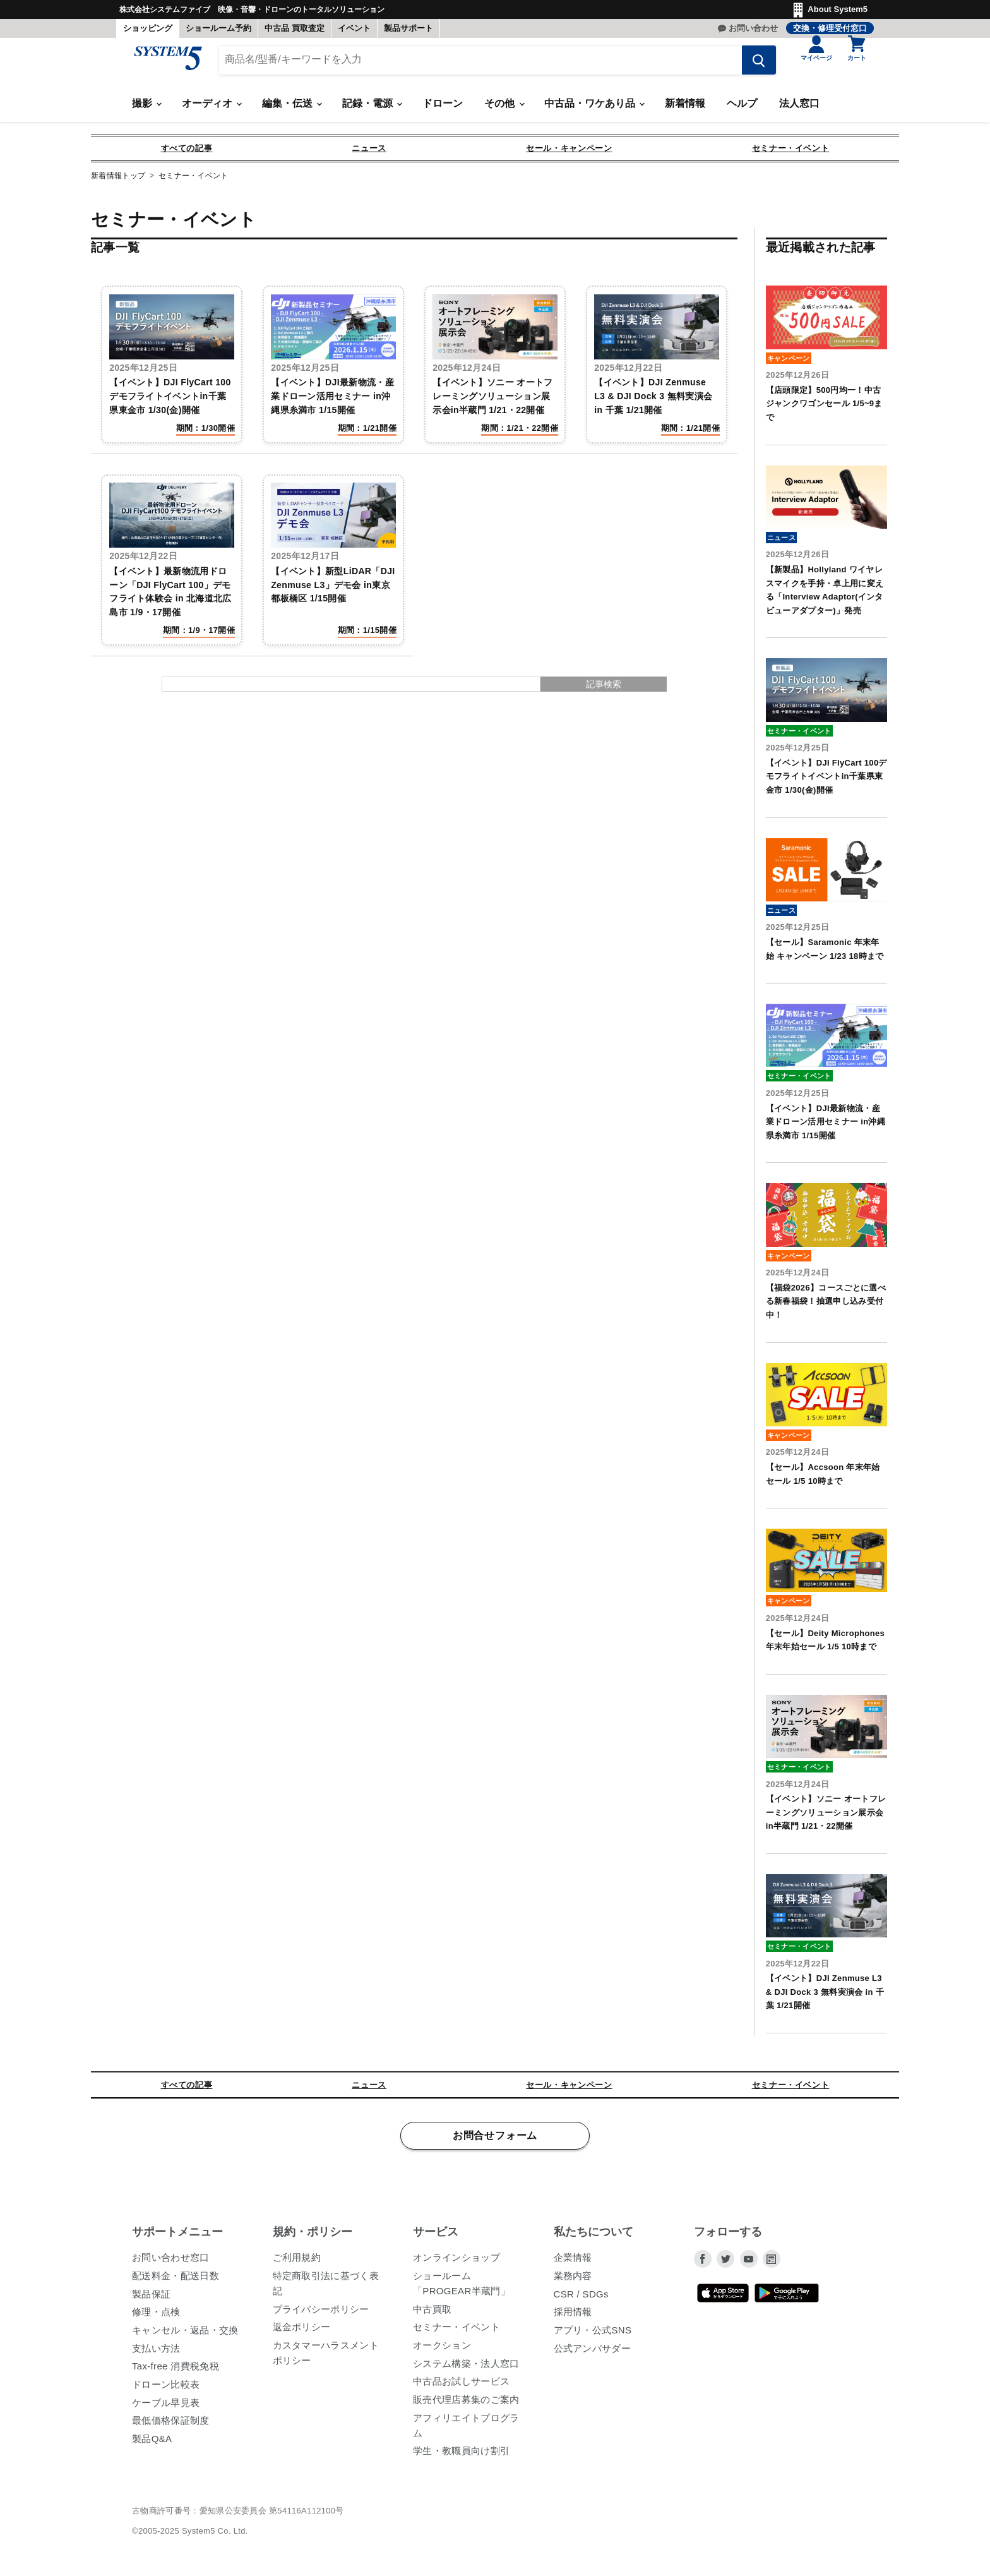  I want to click on キャンセル・返品・交換, so click(185, 2335).